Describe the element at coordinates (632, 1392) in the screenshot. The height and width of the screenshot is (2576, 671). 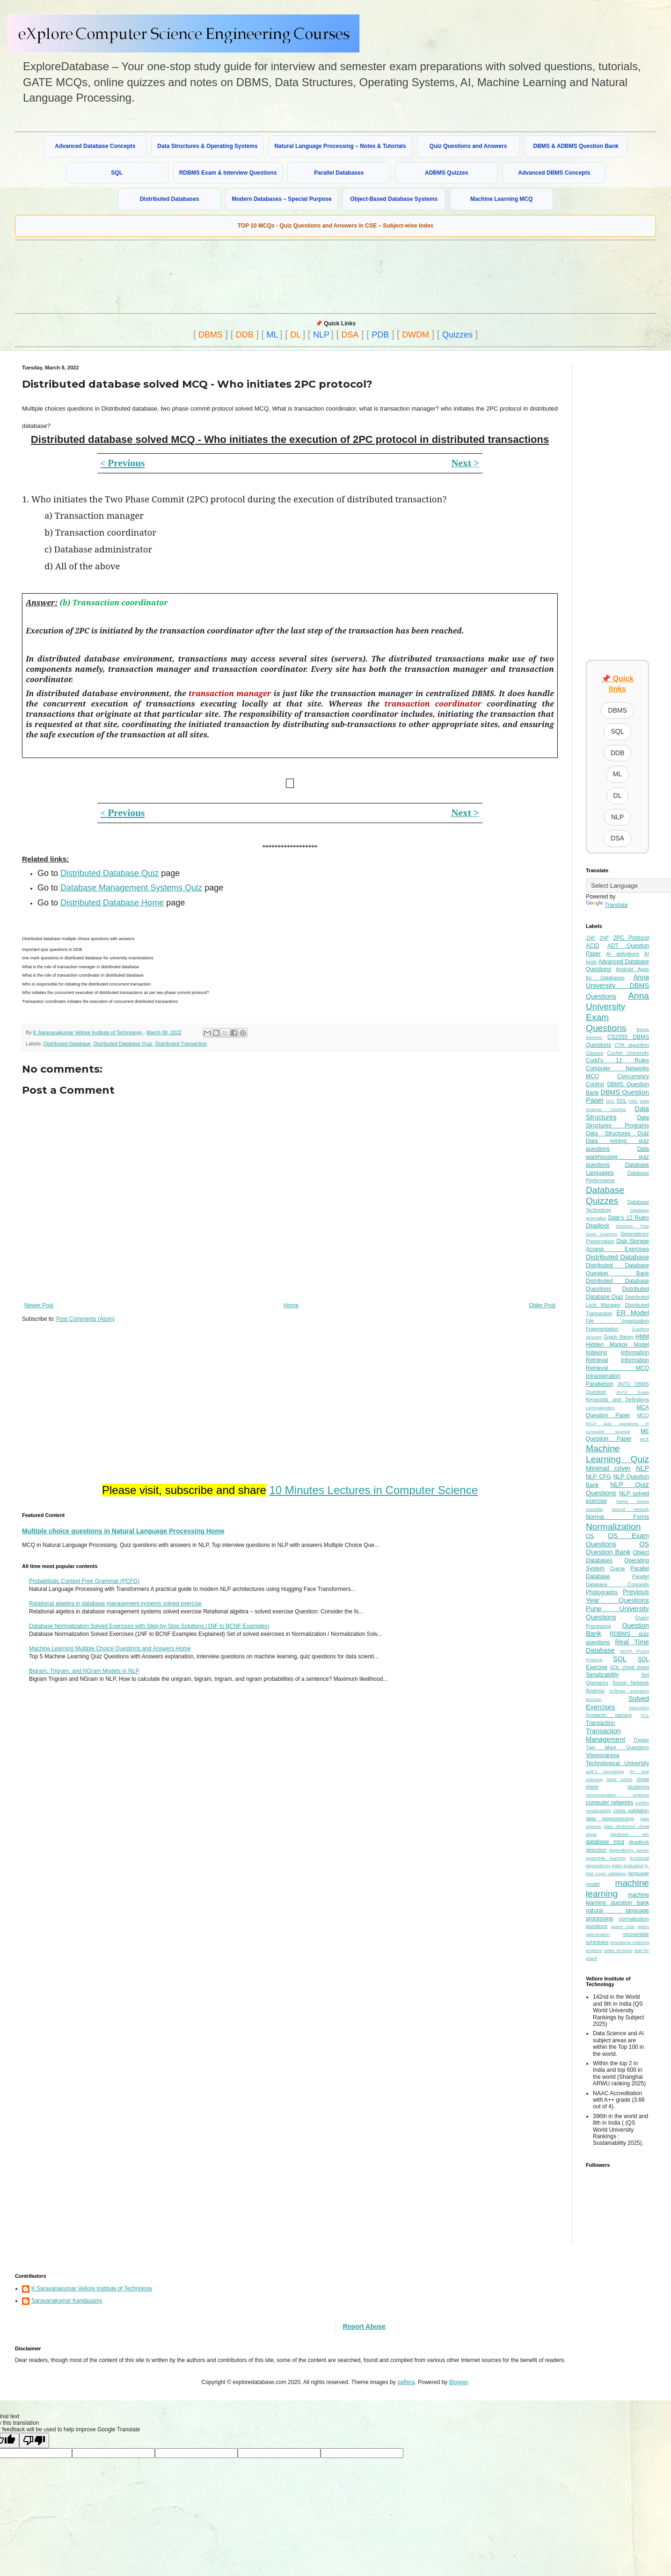
I see `JNTU Exam` at that location.